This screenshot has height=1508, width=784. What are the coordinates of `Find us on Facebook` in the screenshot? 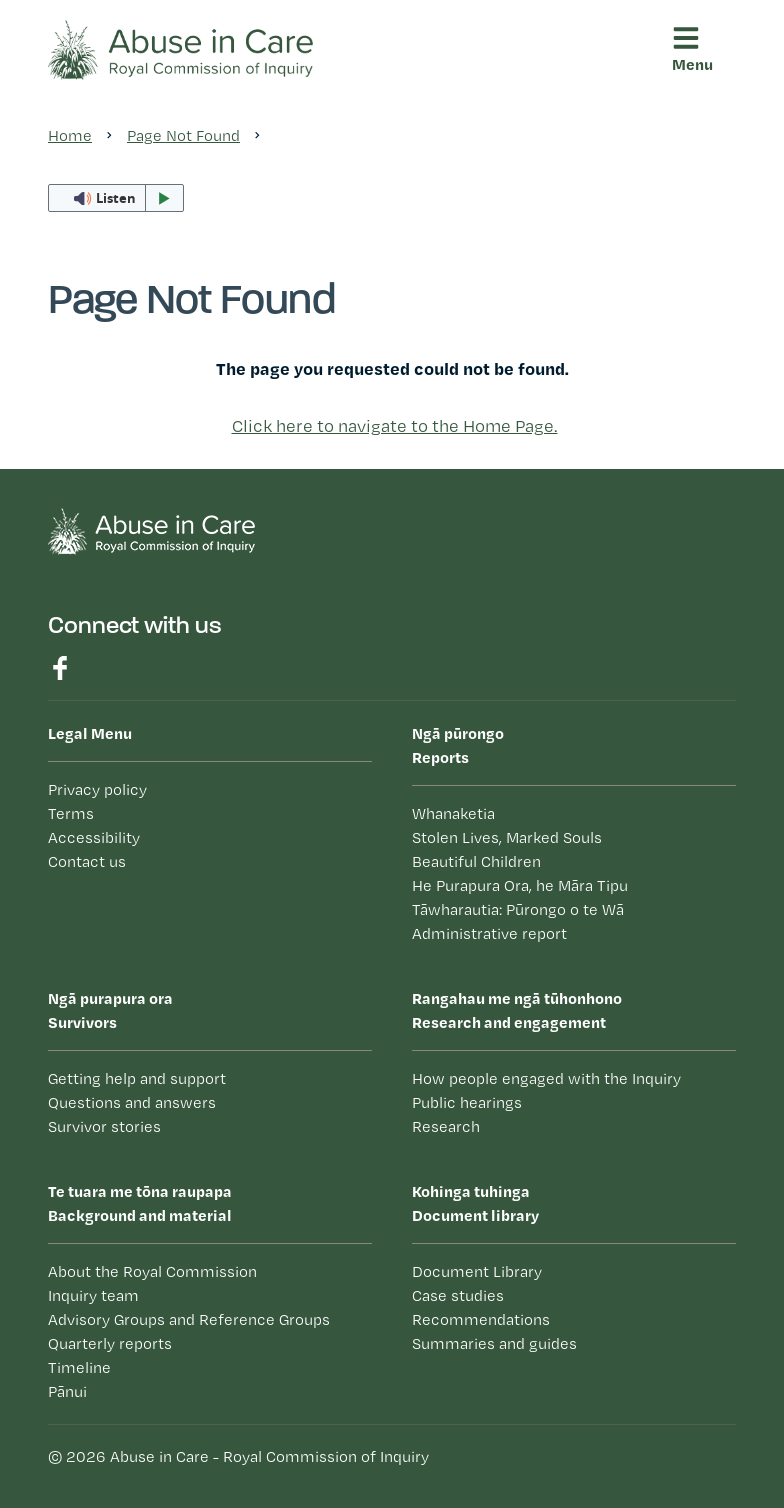 It's located at (60, 668).